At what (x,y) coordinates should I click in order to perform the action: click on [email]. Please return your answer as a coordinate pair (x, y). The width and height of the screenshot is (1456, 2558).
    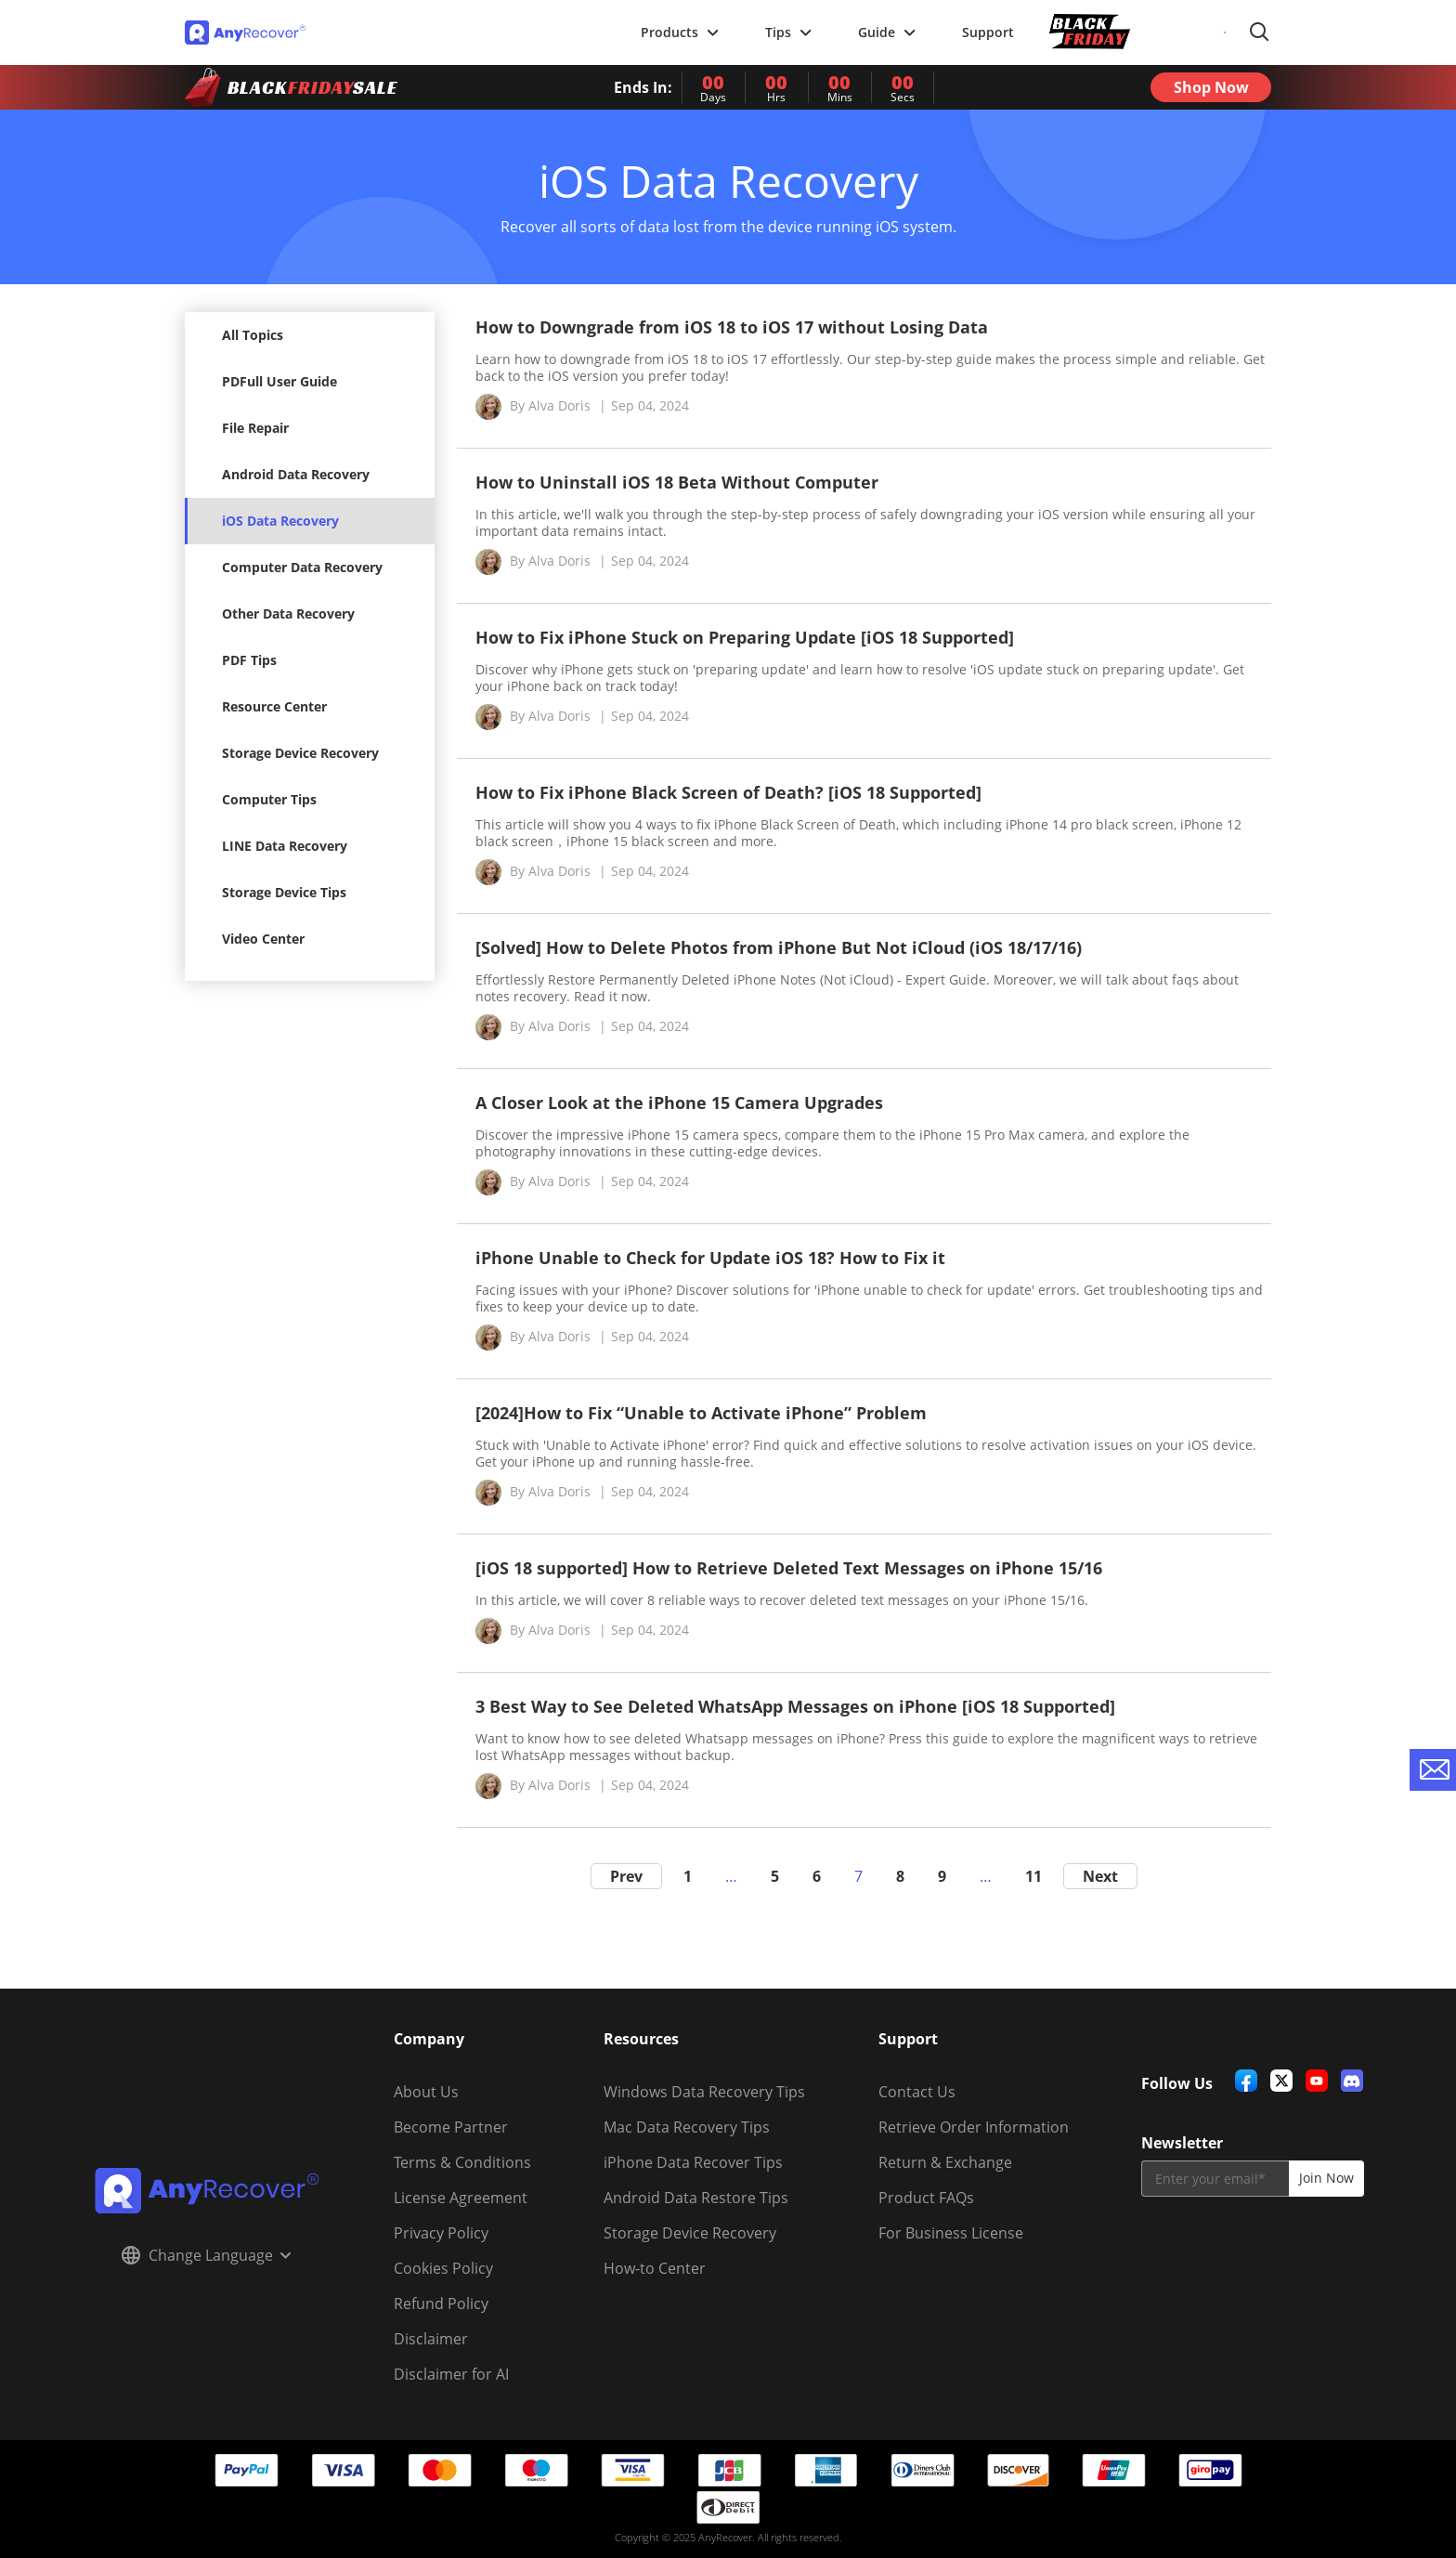
    Looking at the image, I should click on (1215, 2178).